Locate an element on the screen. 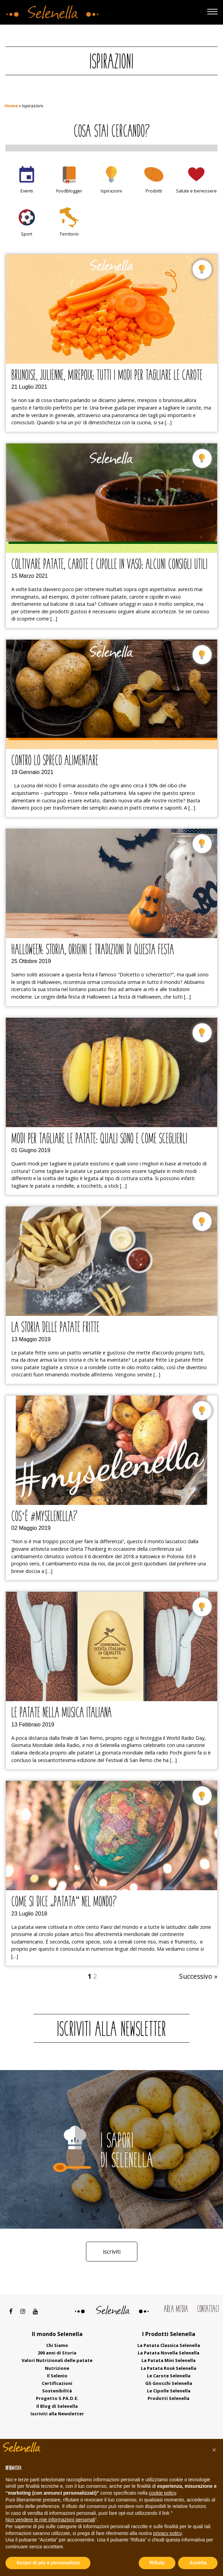 This screenshot has width=223, height=2576. 200 anni di Storia is located at coordinates (57, 2353).